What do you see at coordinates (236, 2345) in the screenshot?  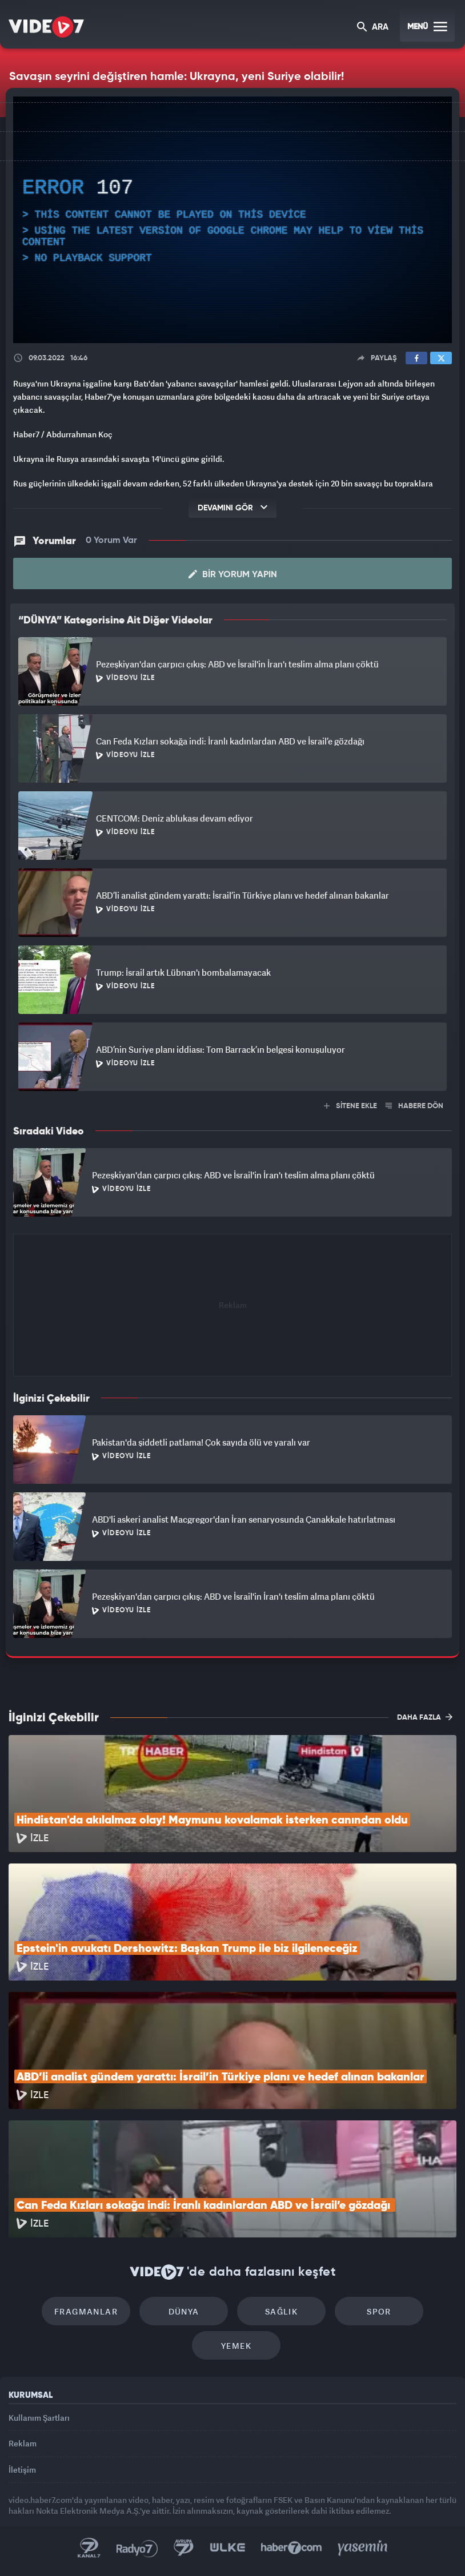 I see `Yemek` at bounding box center [236, 2345].